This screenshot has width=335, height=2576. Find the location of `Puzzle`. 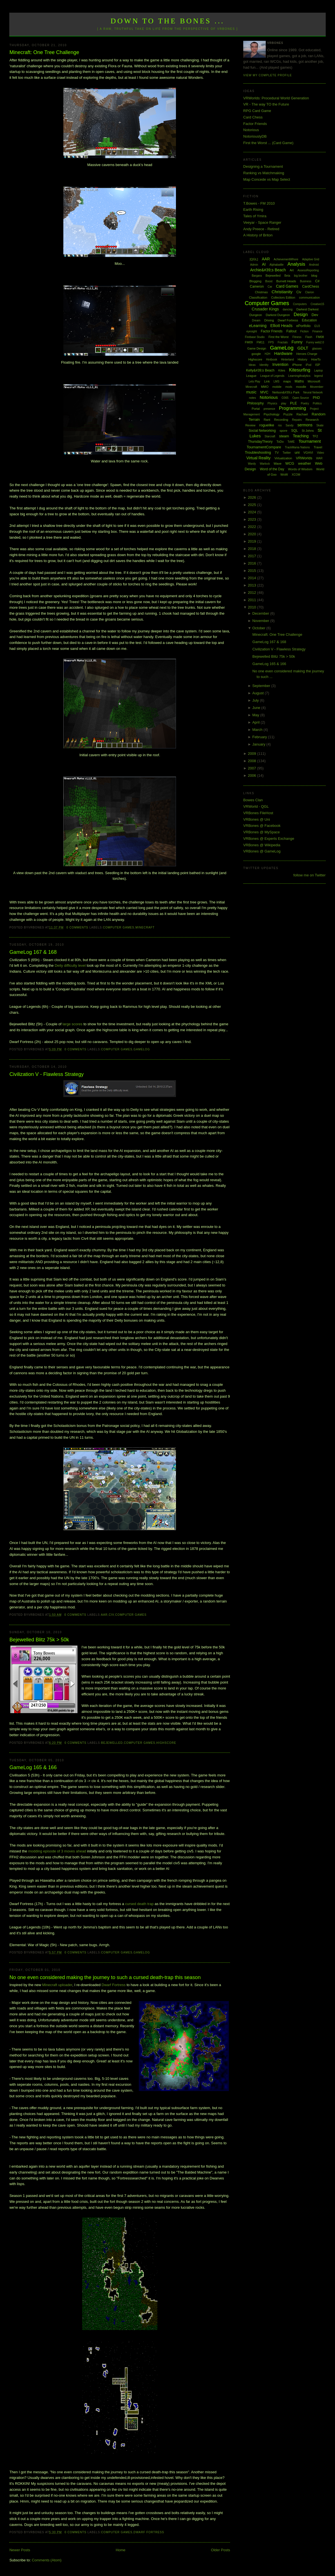

Puzzle is located at coordinates (287, 414).